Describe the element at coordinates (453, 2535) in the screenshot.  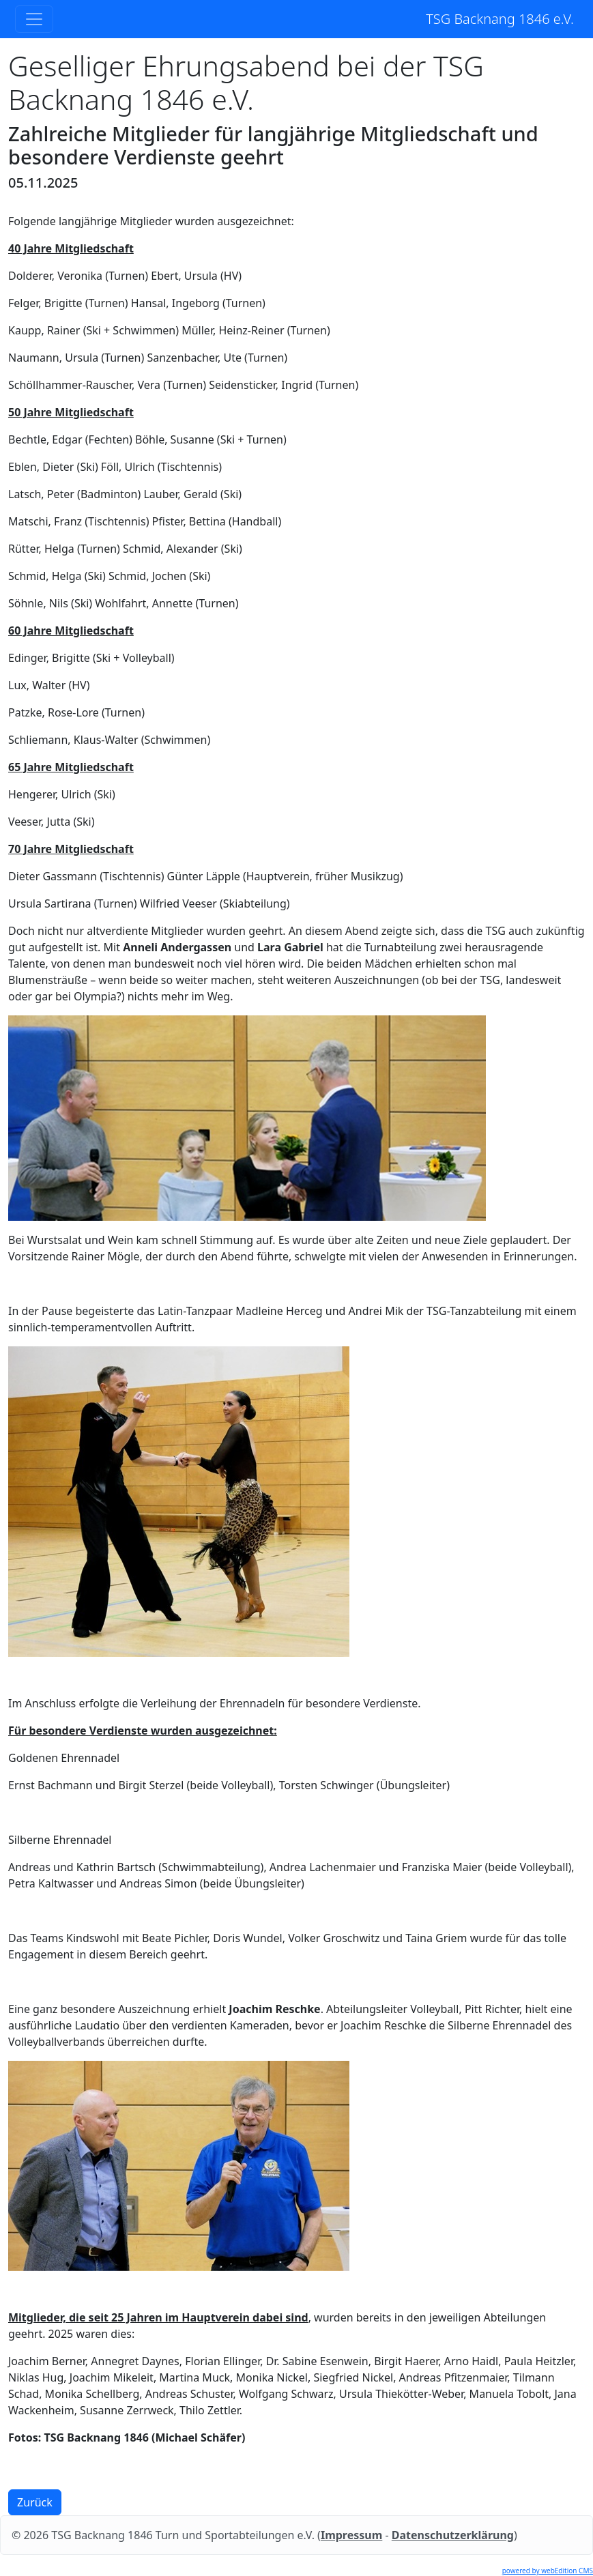
I see `Datenschutzerklärung` at that location.